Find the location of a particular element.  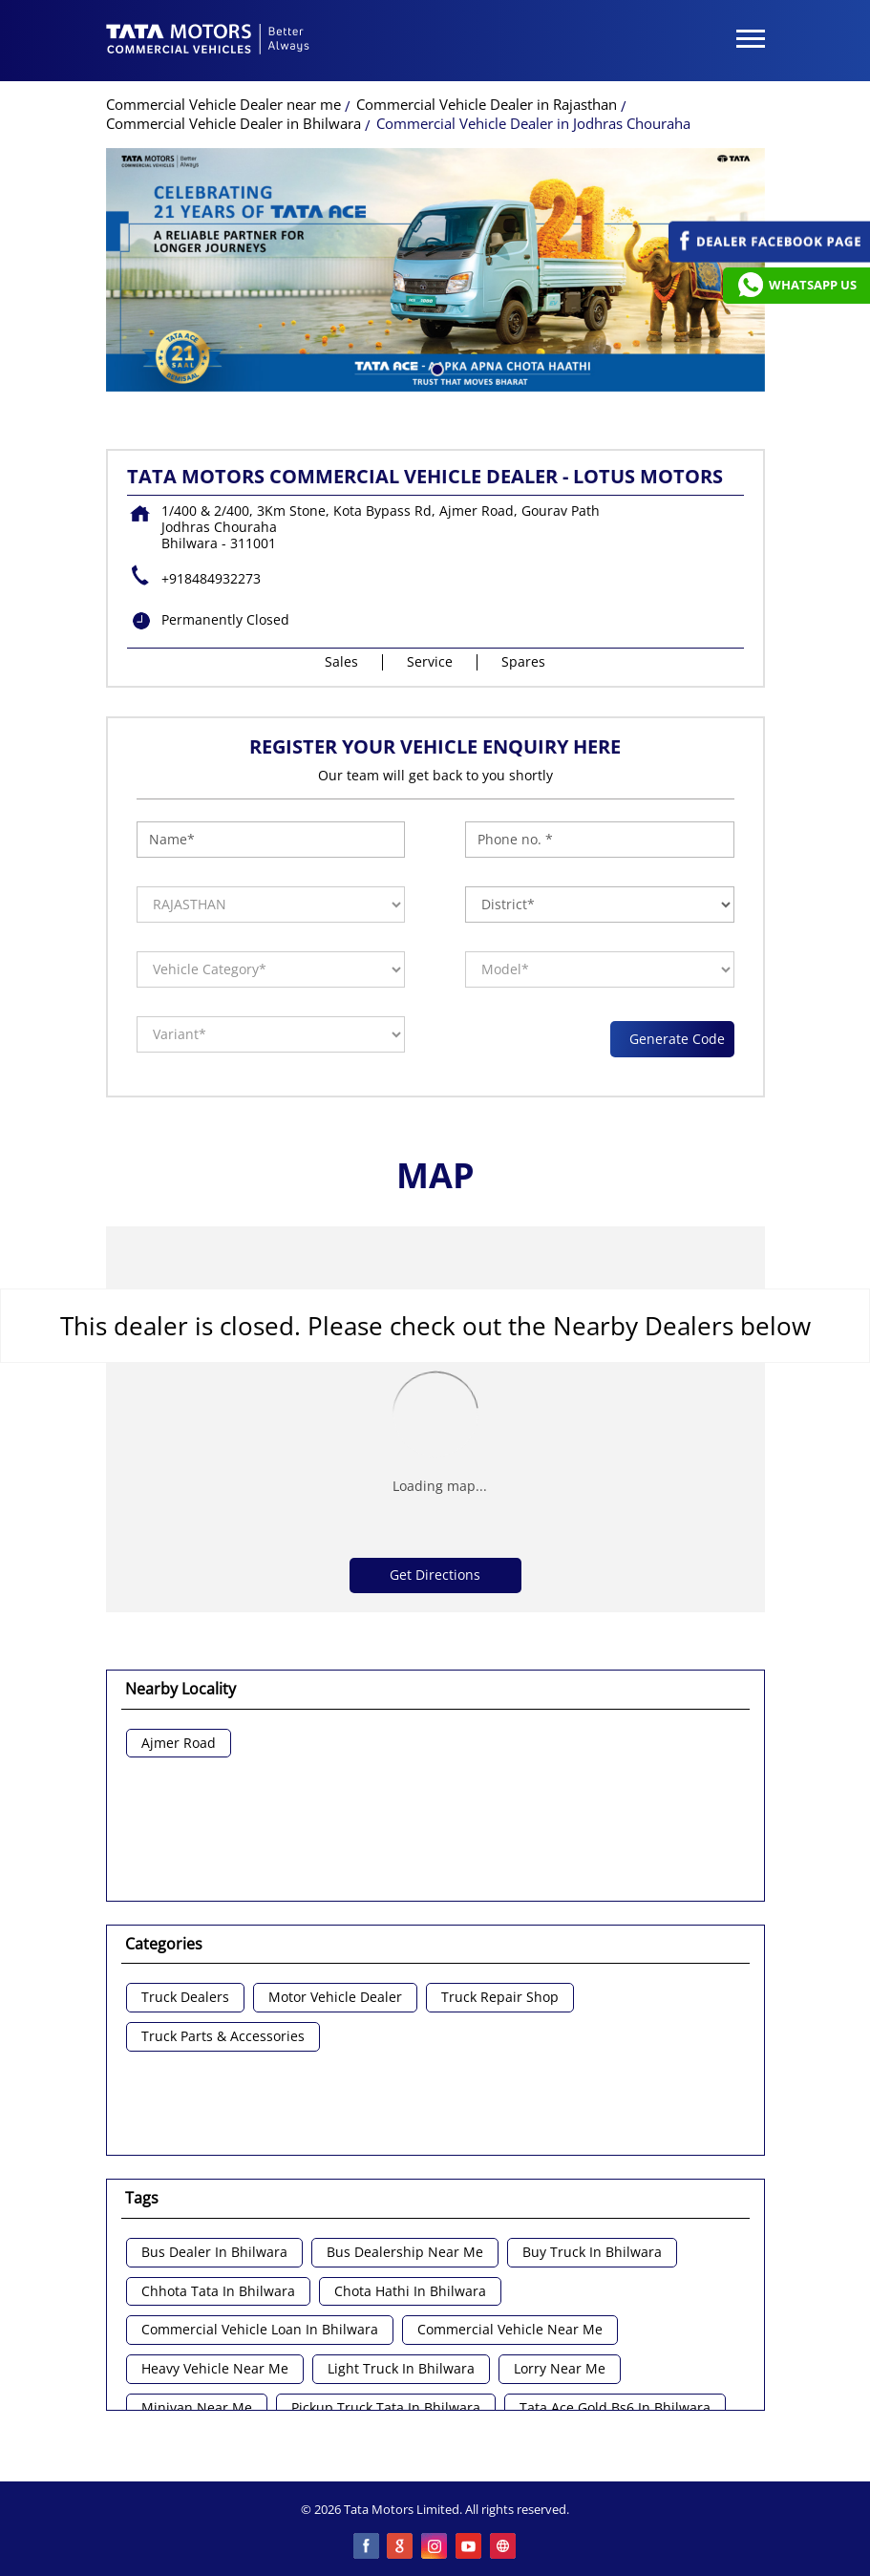

[tabpanel] is located at coordinates (435, 270).